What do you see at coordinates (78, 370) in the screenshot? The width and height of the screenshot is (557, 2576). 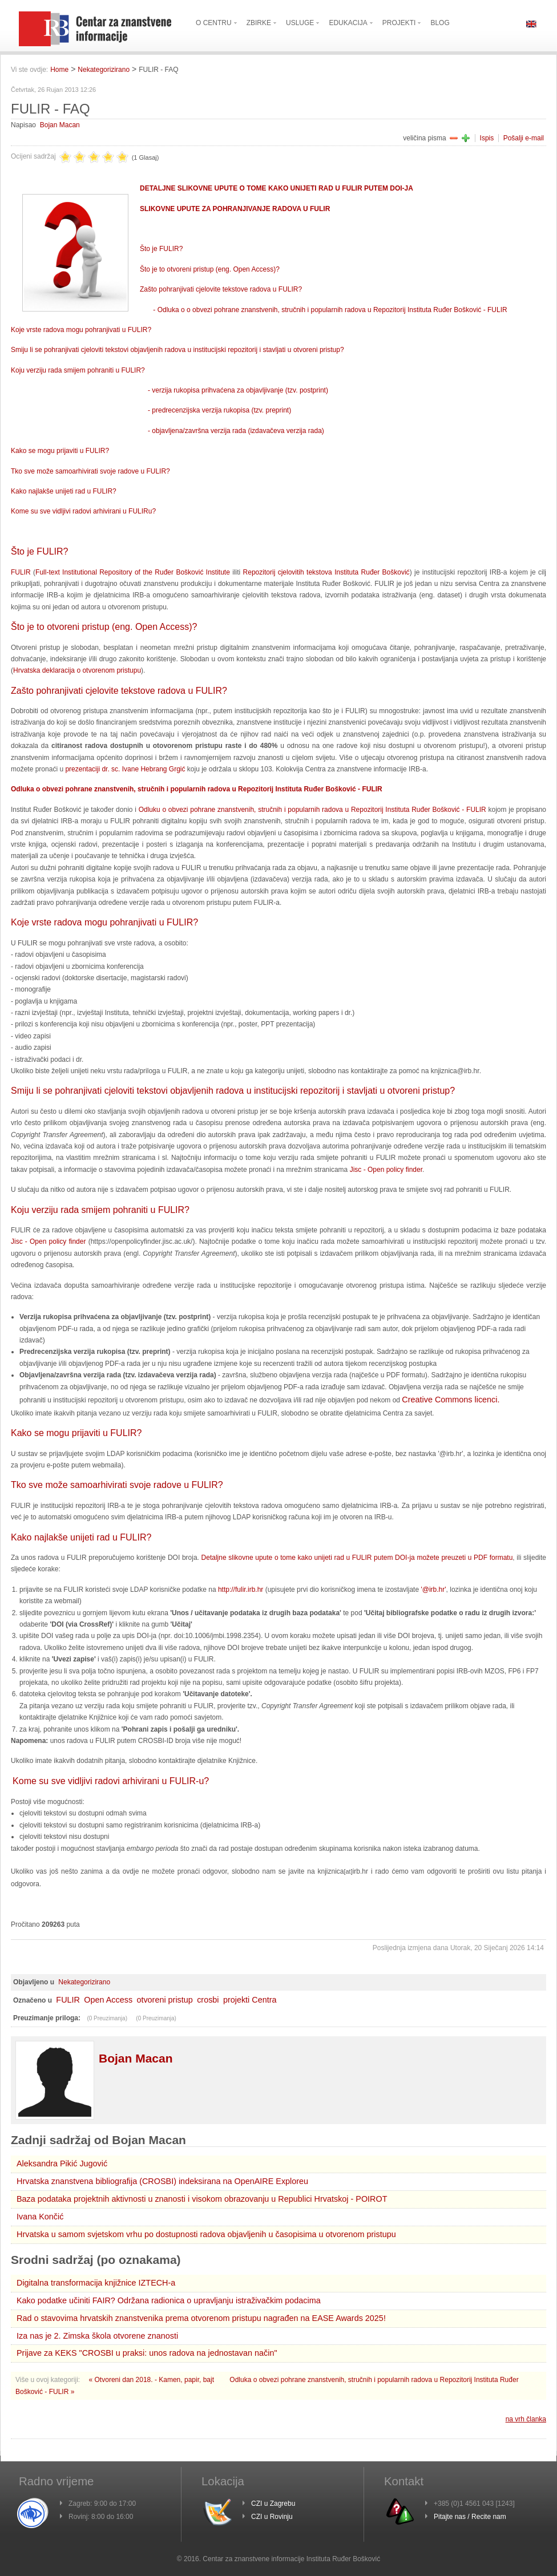 I see `Koju verziju rada smijem pohraniti u FULIR?` at bounding box center [78, 370].